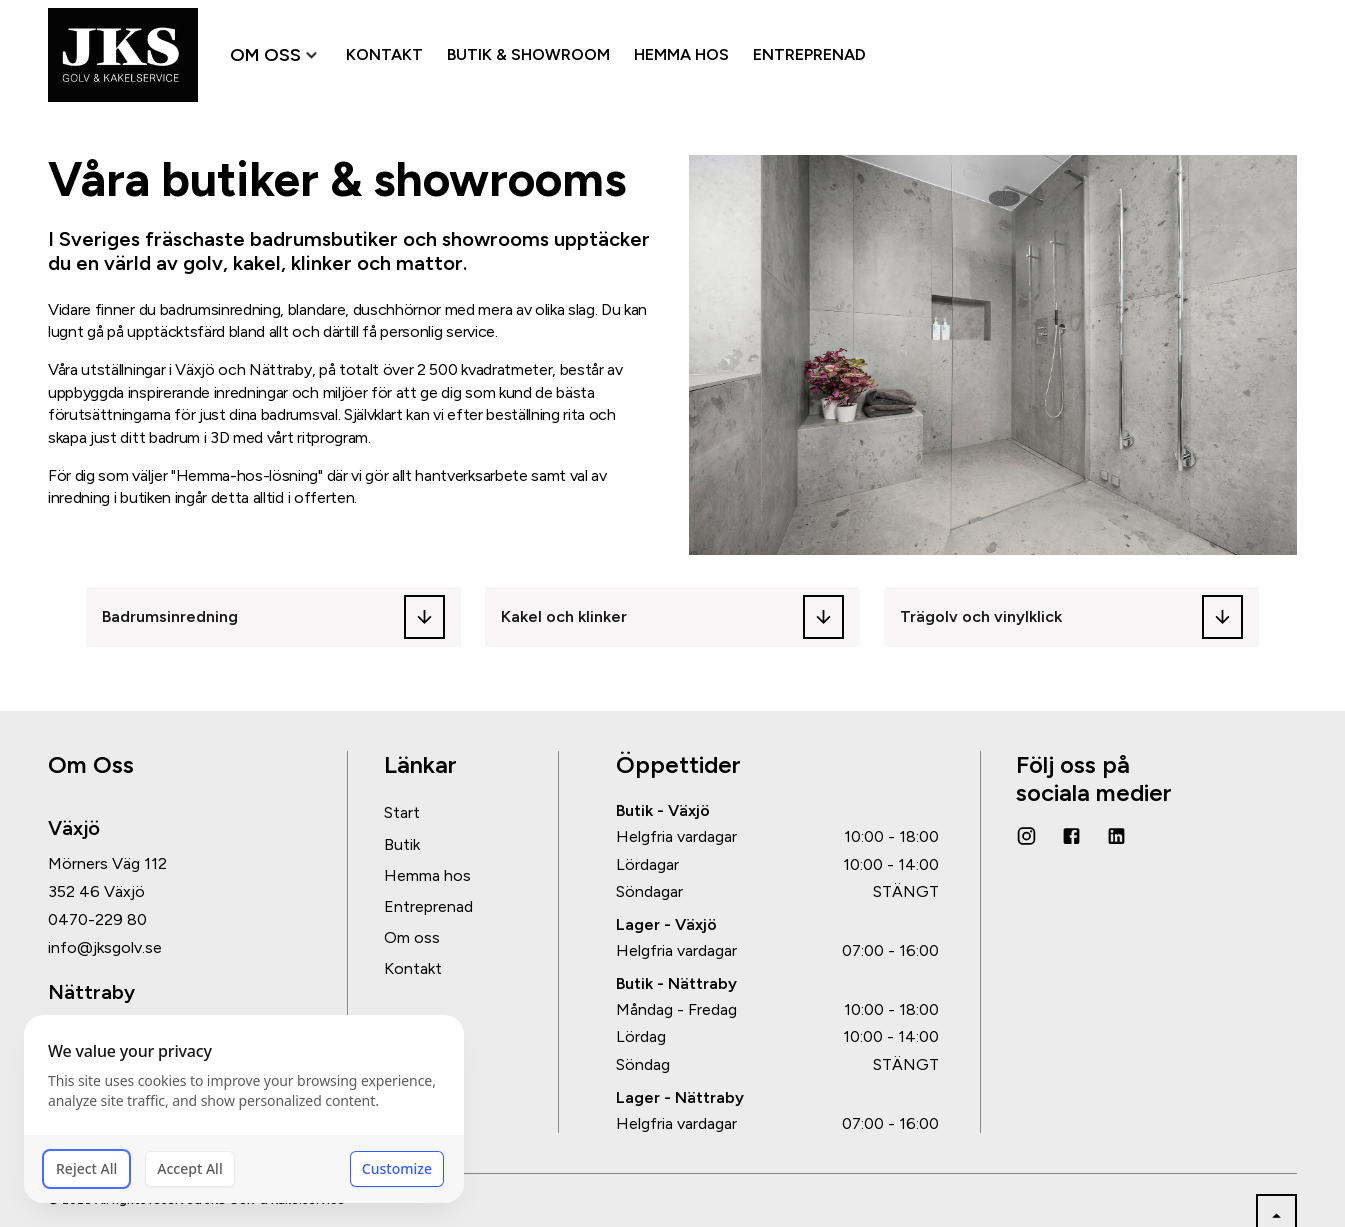 This screenshot has height=1227, width=1345. Describe the element at coordinates (428, 906) in the screenshot. I see `Entreprenad` at that location.